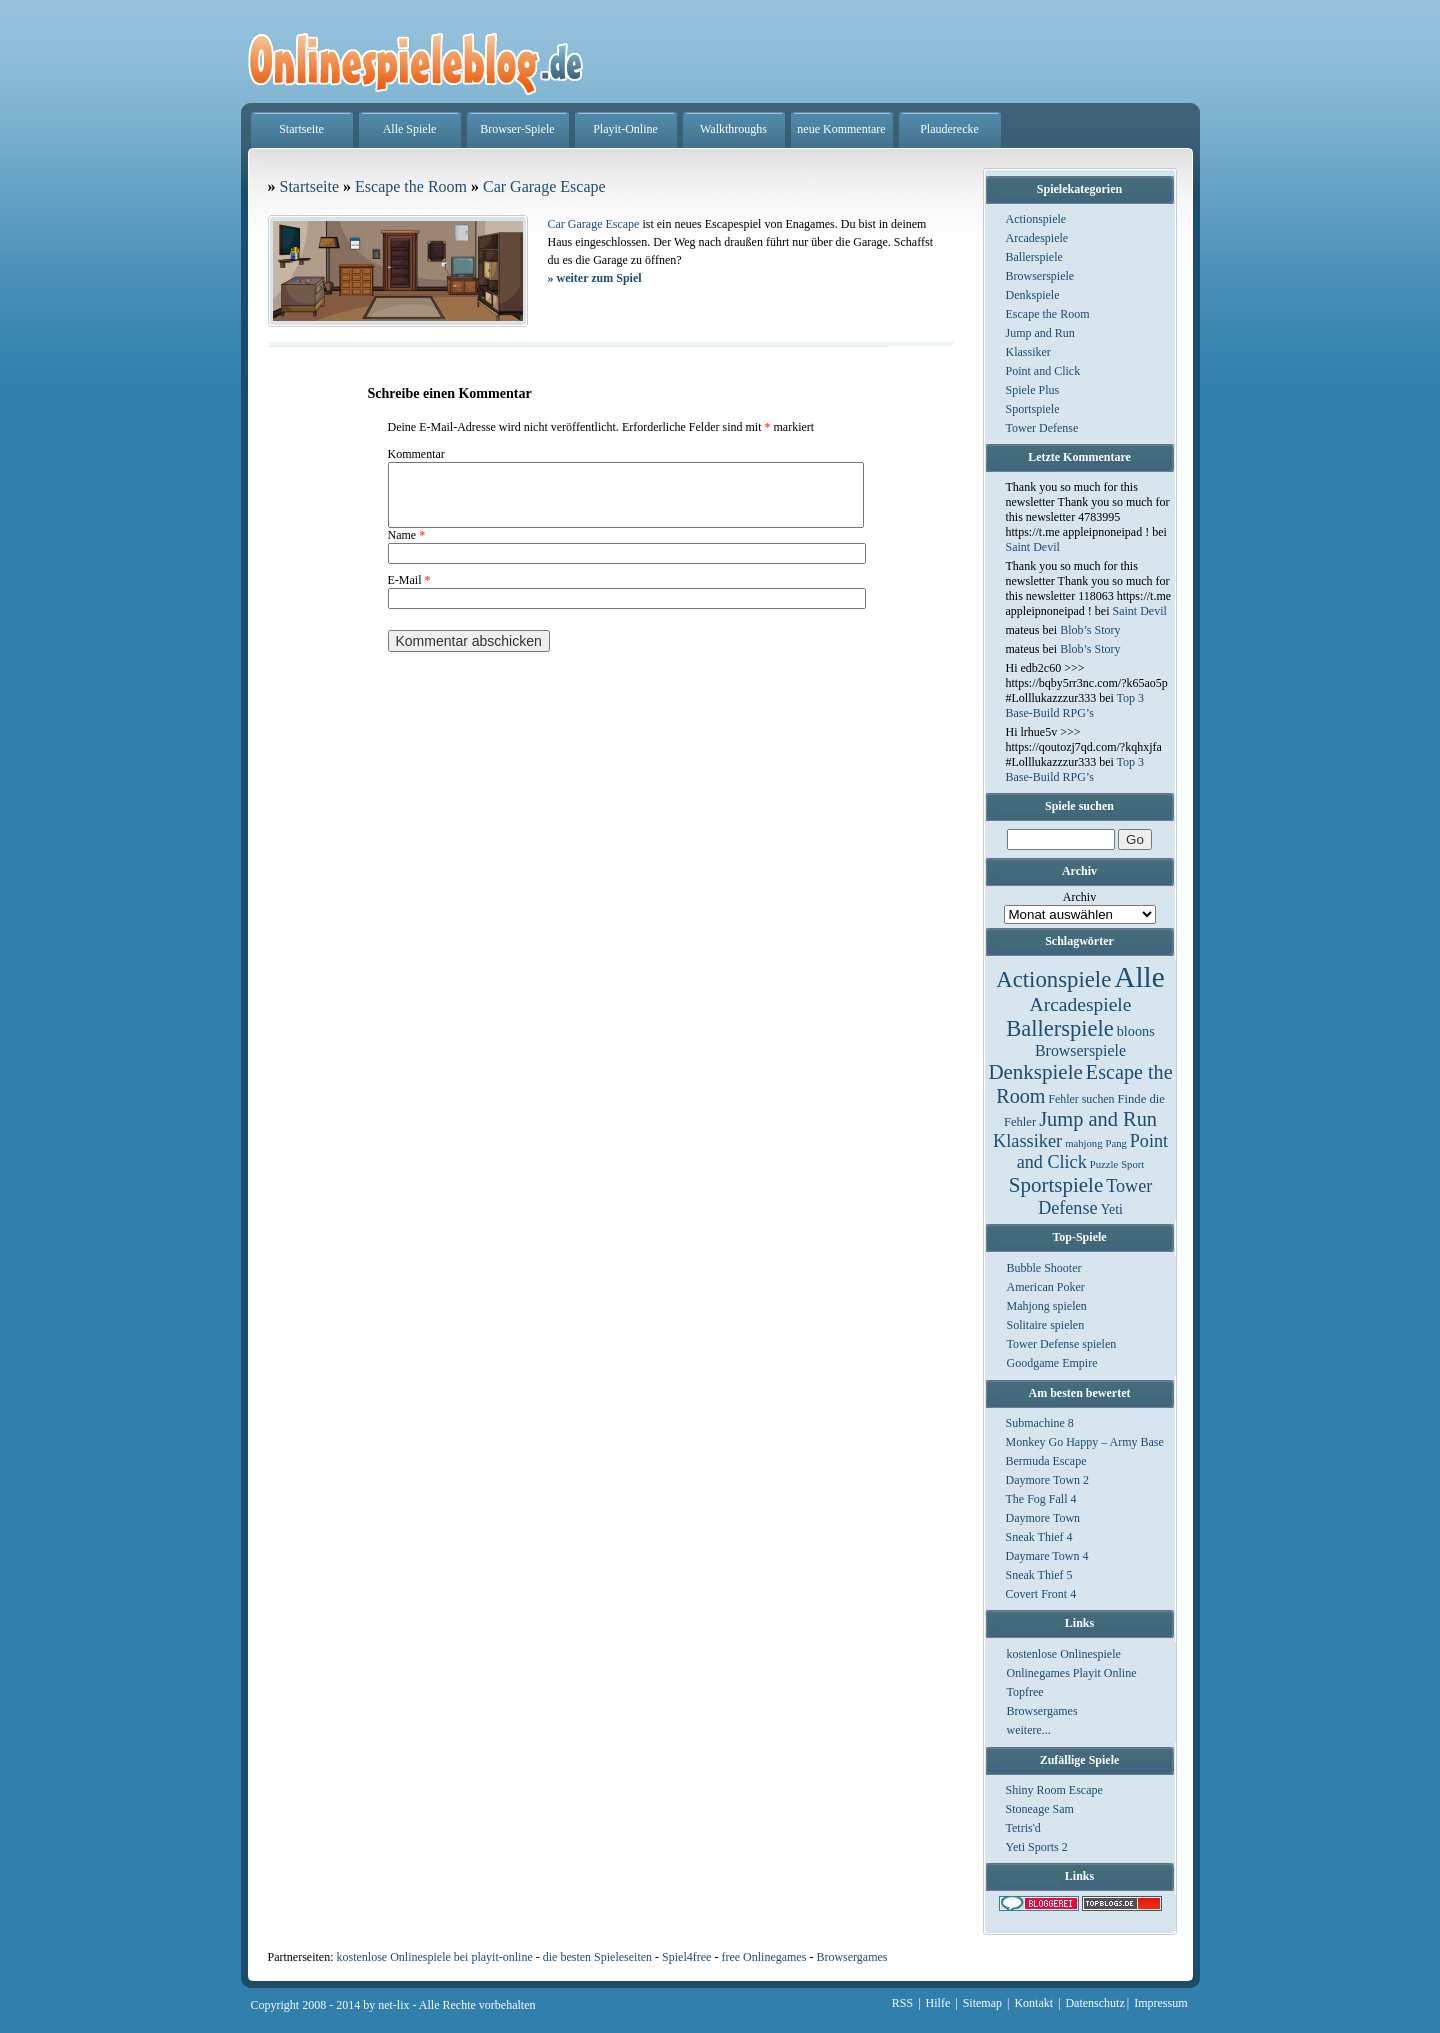 The height and width of the screenshot is (2033, 1440). Describe the element at coordinates (1033, 295) in the screenshot. I see `Denkspiele` at that location.